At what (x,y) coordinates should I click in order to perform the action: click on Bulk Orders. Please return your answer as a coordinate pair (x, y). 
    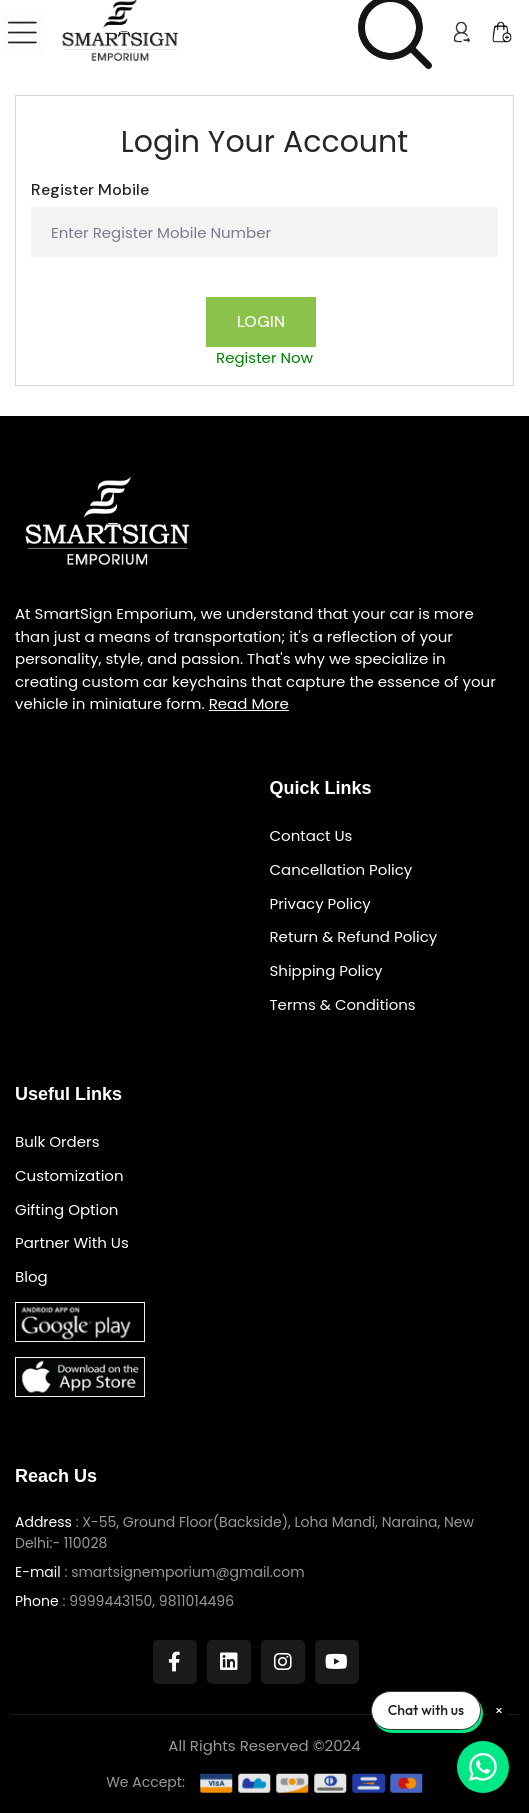
    Looking at the image, I should click on (57, 1142).